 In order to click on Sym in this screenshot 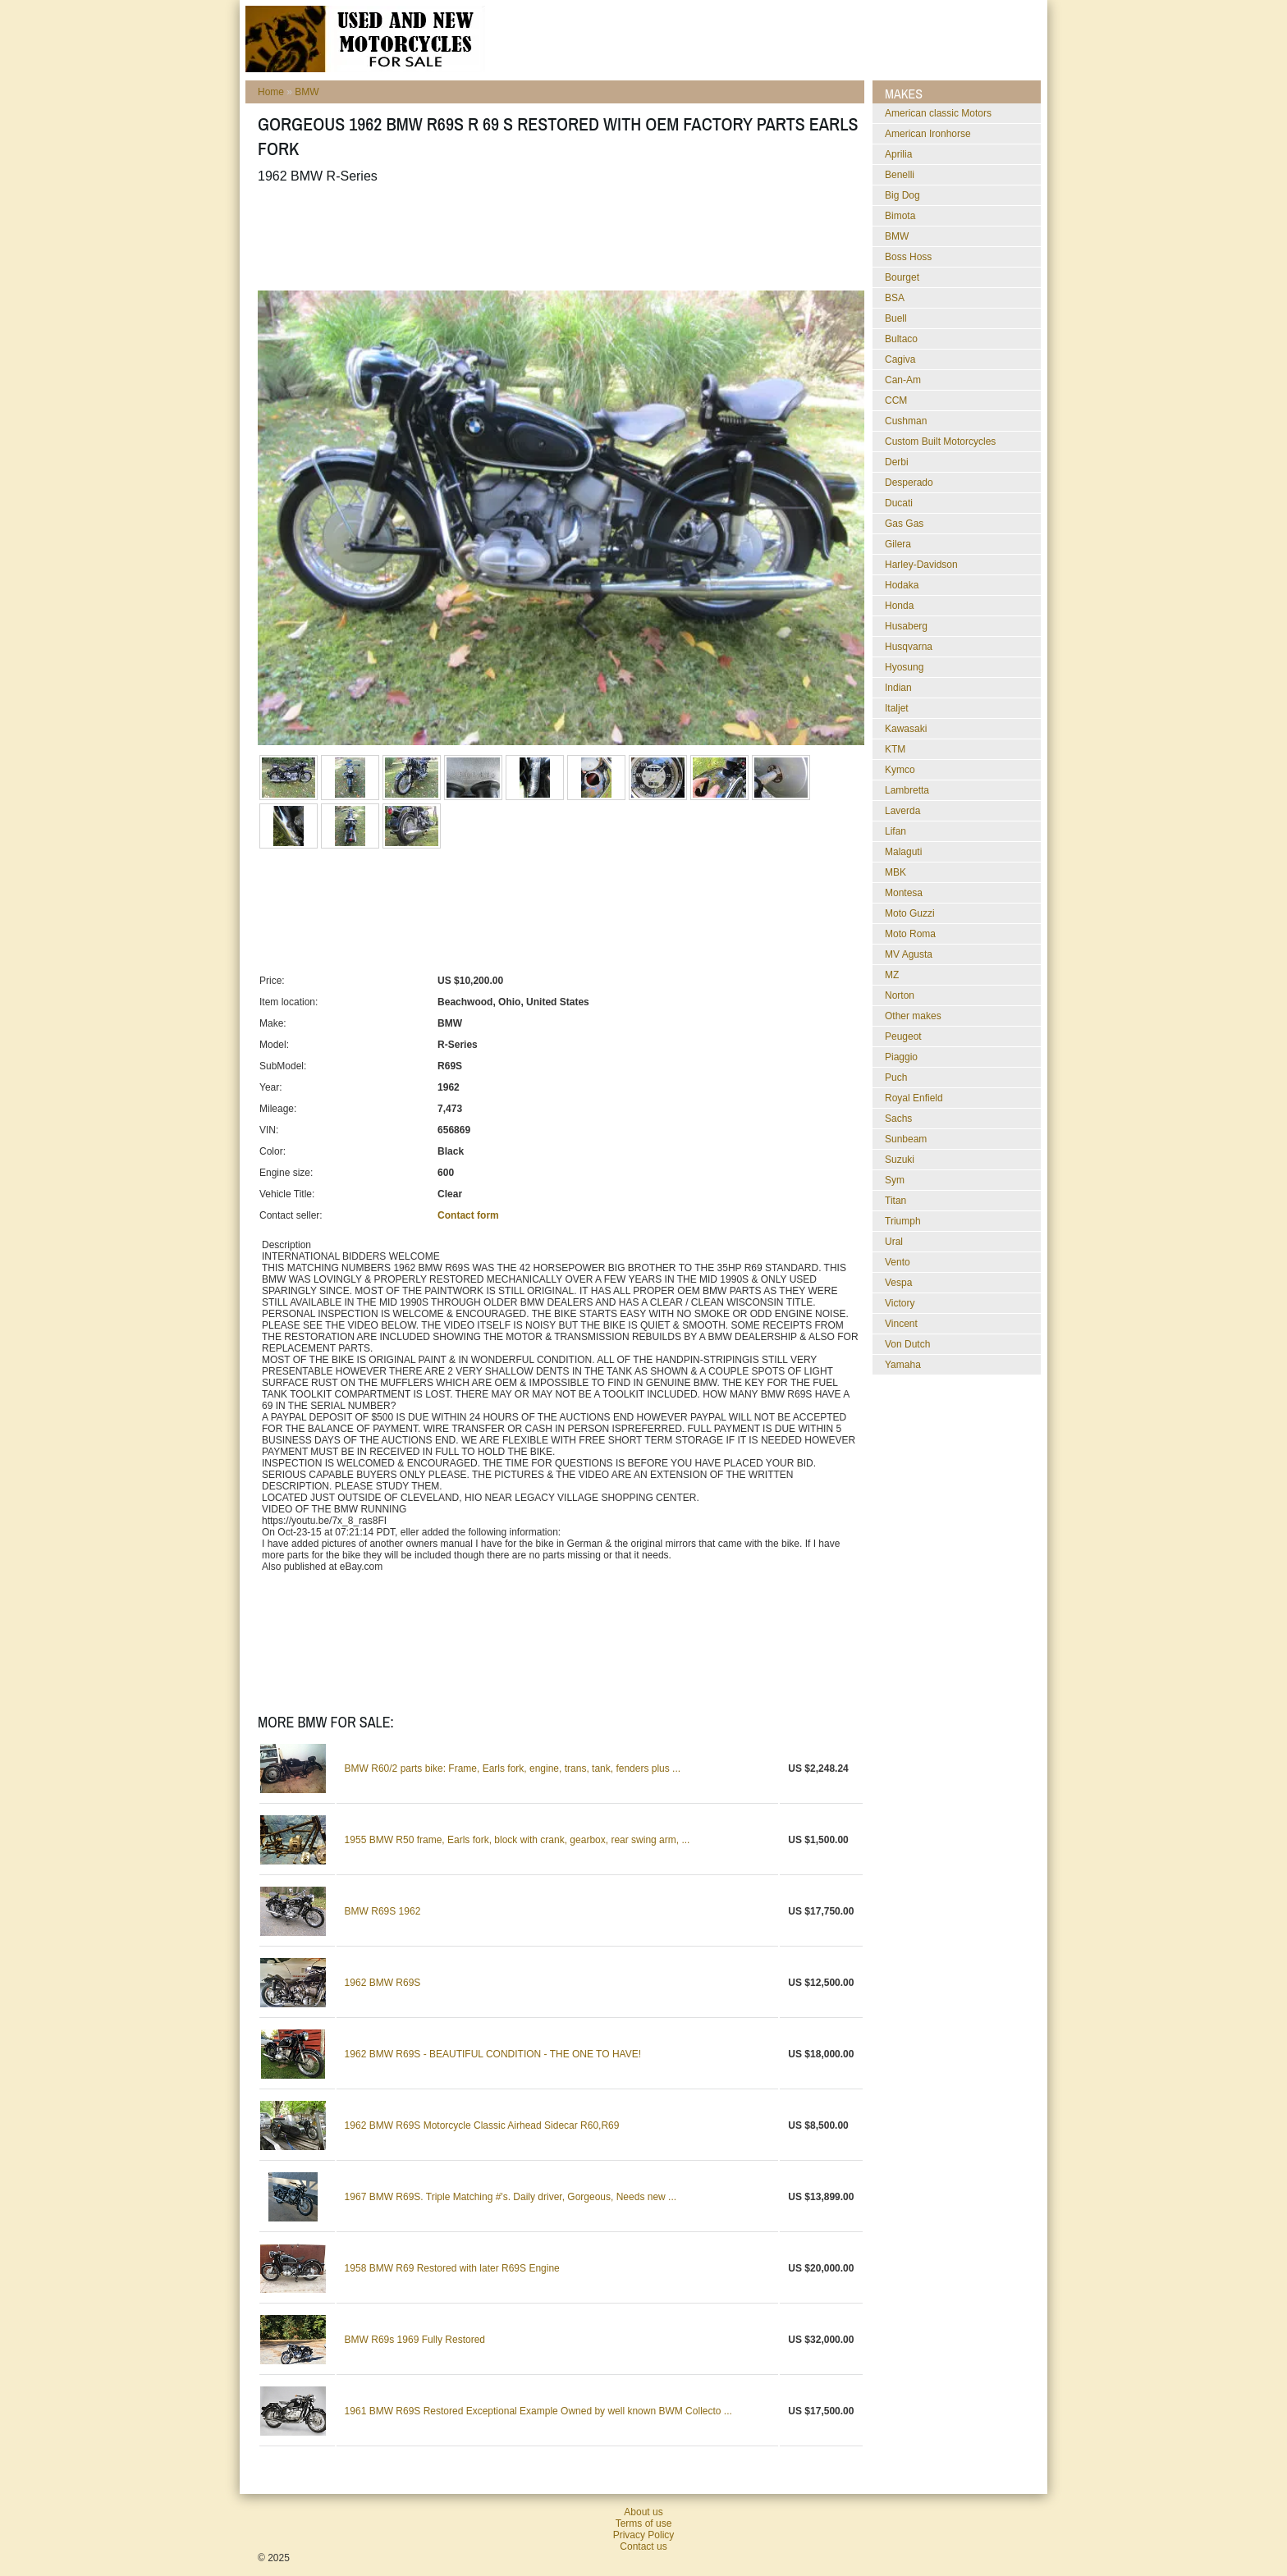, I will do `click(895, 1180)`.